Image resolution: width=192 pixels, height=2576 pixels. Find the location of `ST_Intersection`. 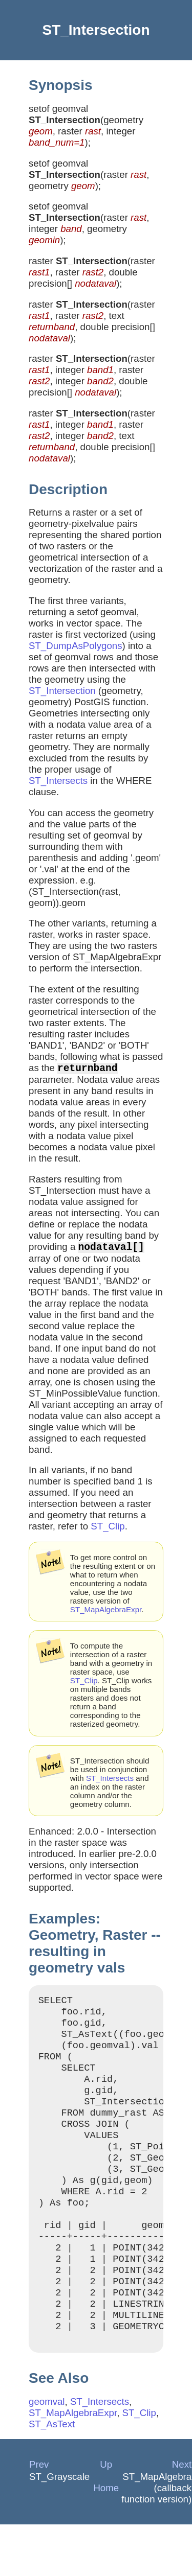

ST_Intersection is located at coordinates (62, 690).